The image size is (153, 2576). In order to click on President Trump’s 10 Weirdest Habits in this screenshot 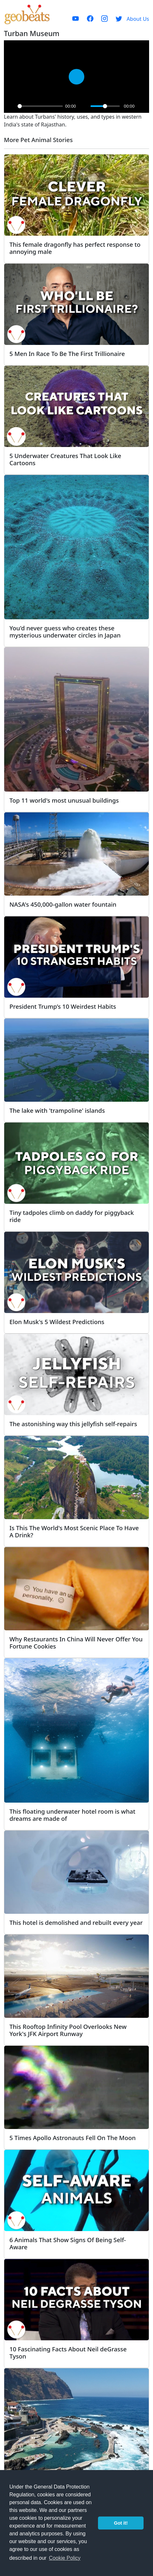, I will do `click(62, 1006)`.